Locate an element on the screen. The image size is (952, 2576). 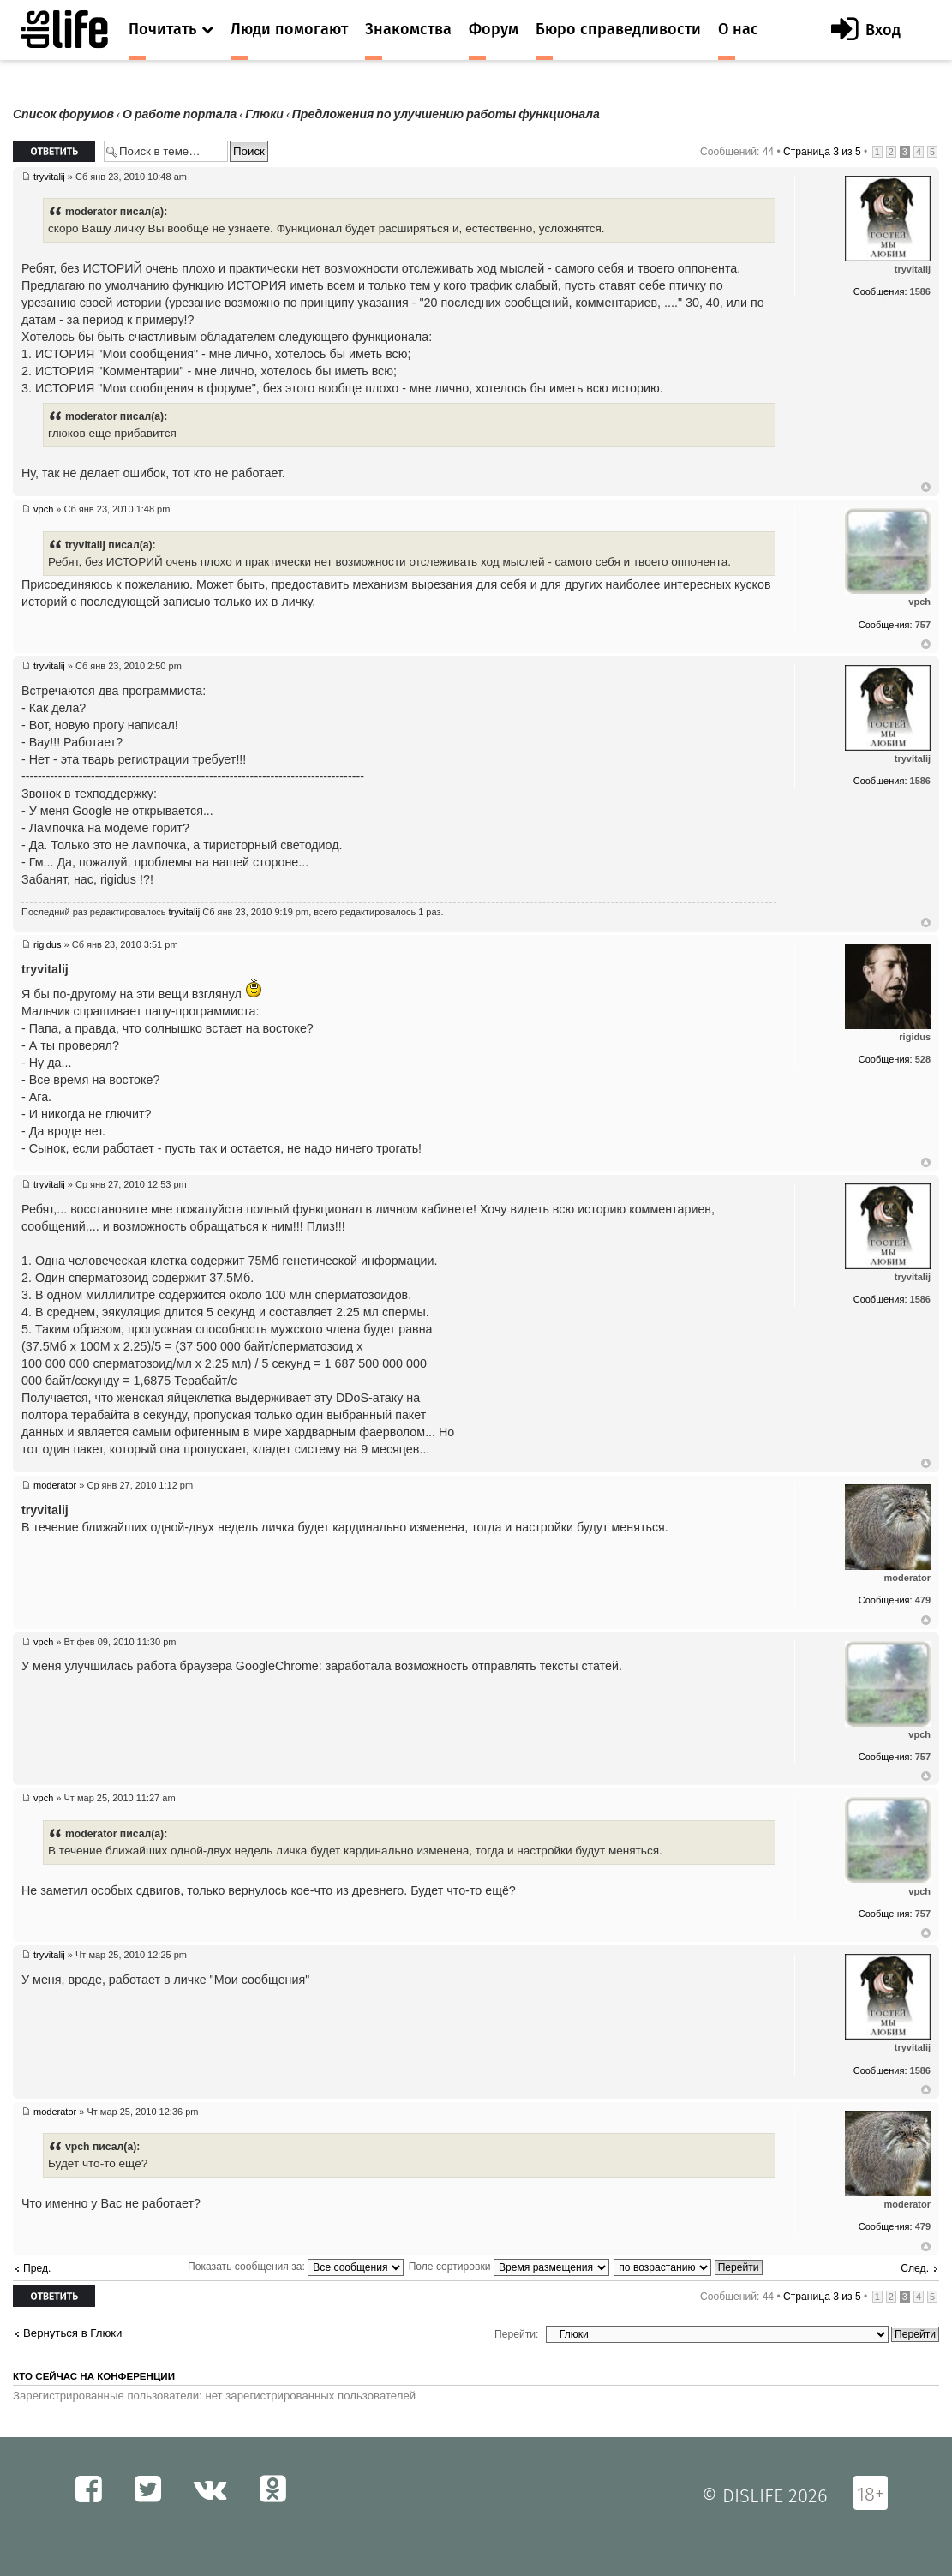
Вернуться в Глюки is located at coordinates (72, 2333).